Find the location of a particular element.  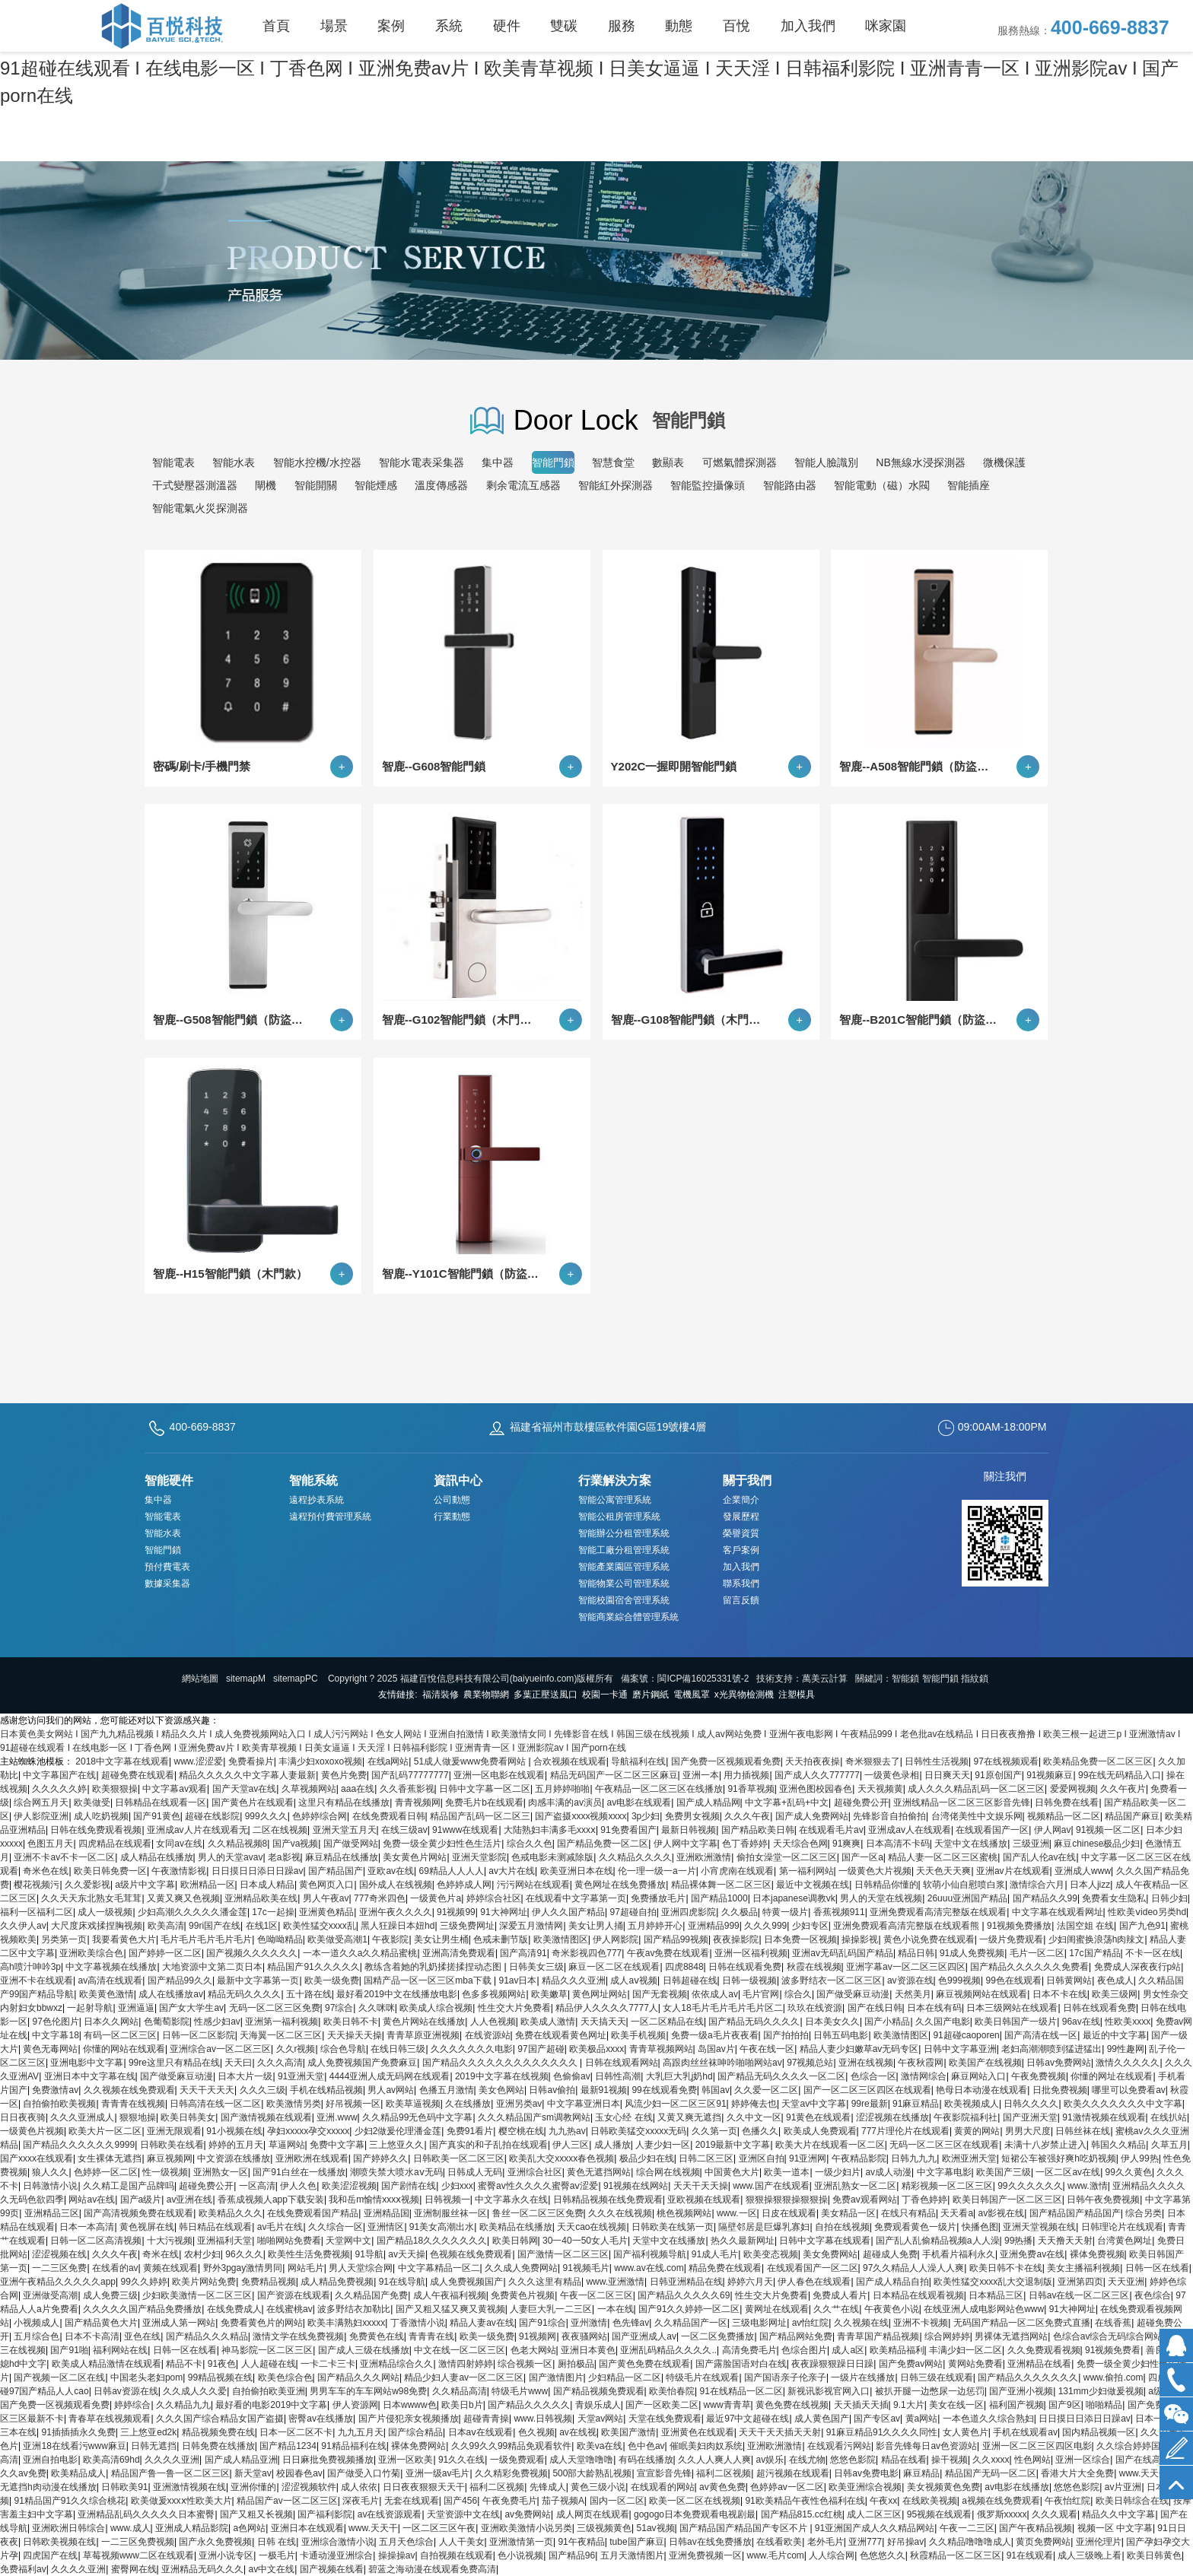

自拍偷拍欧美视频 is located at coordinates (59, 2103).